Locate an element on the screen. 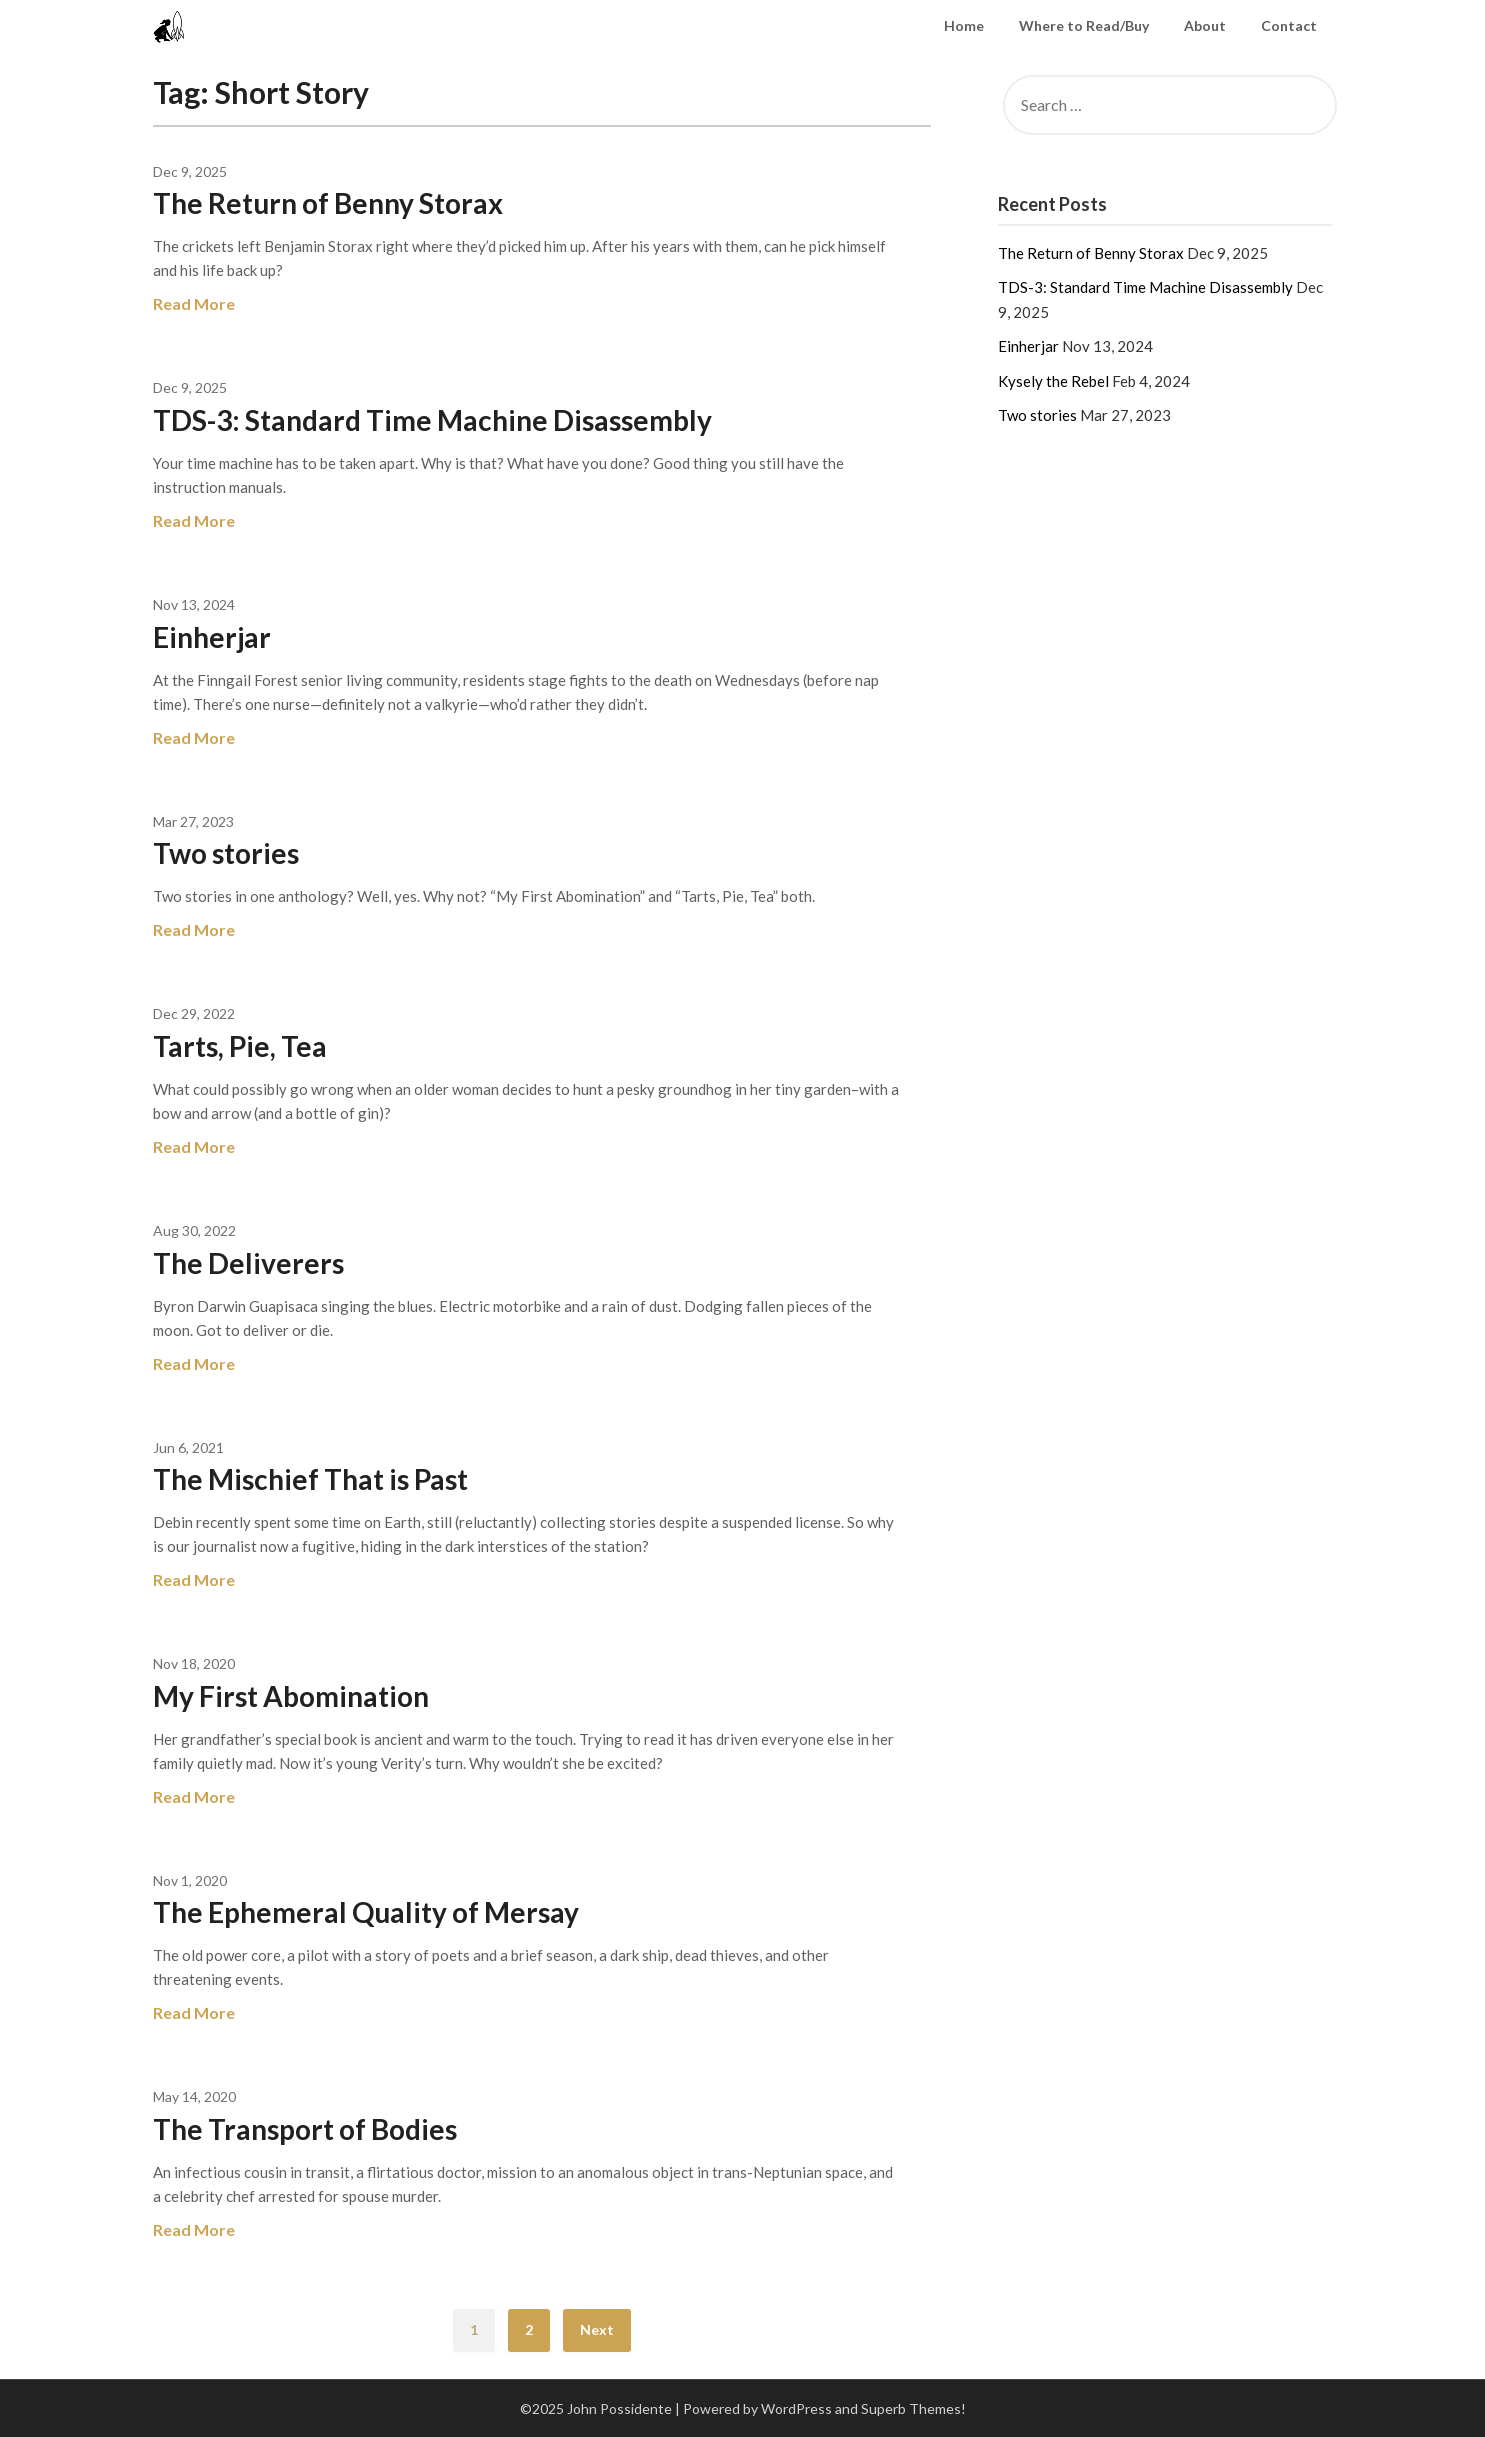  Einherjar is located at coordinates (212, 637).